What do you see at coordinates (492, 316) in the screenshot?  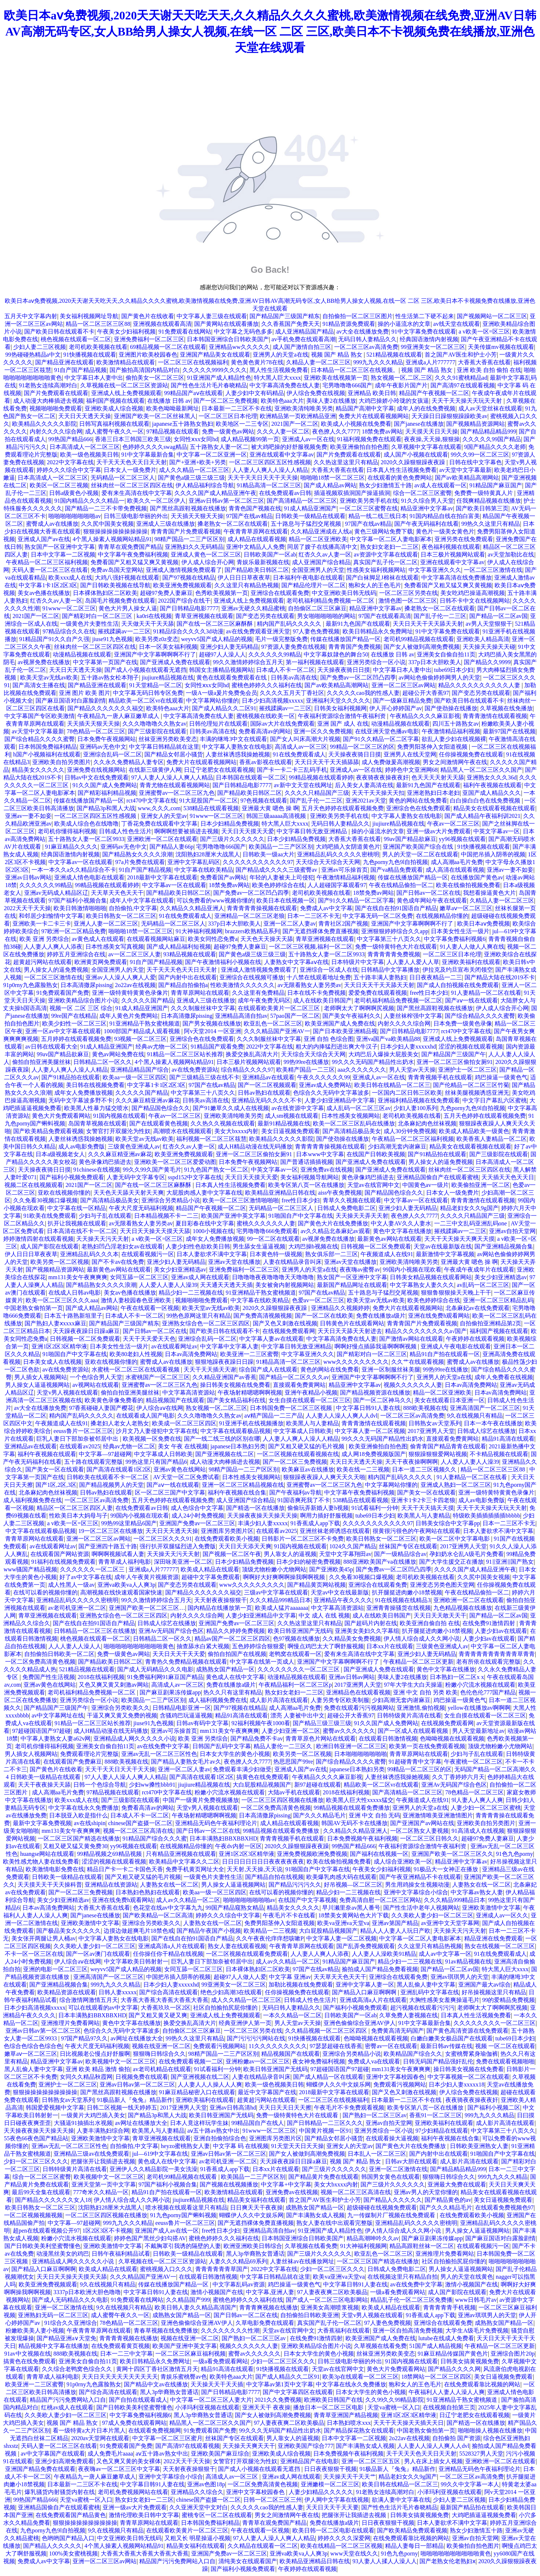 I see `国产视频网站一区二区三区` at bounding box center [492, 316].